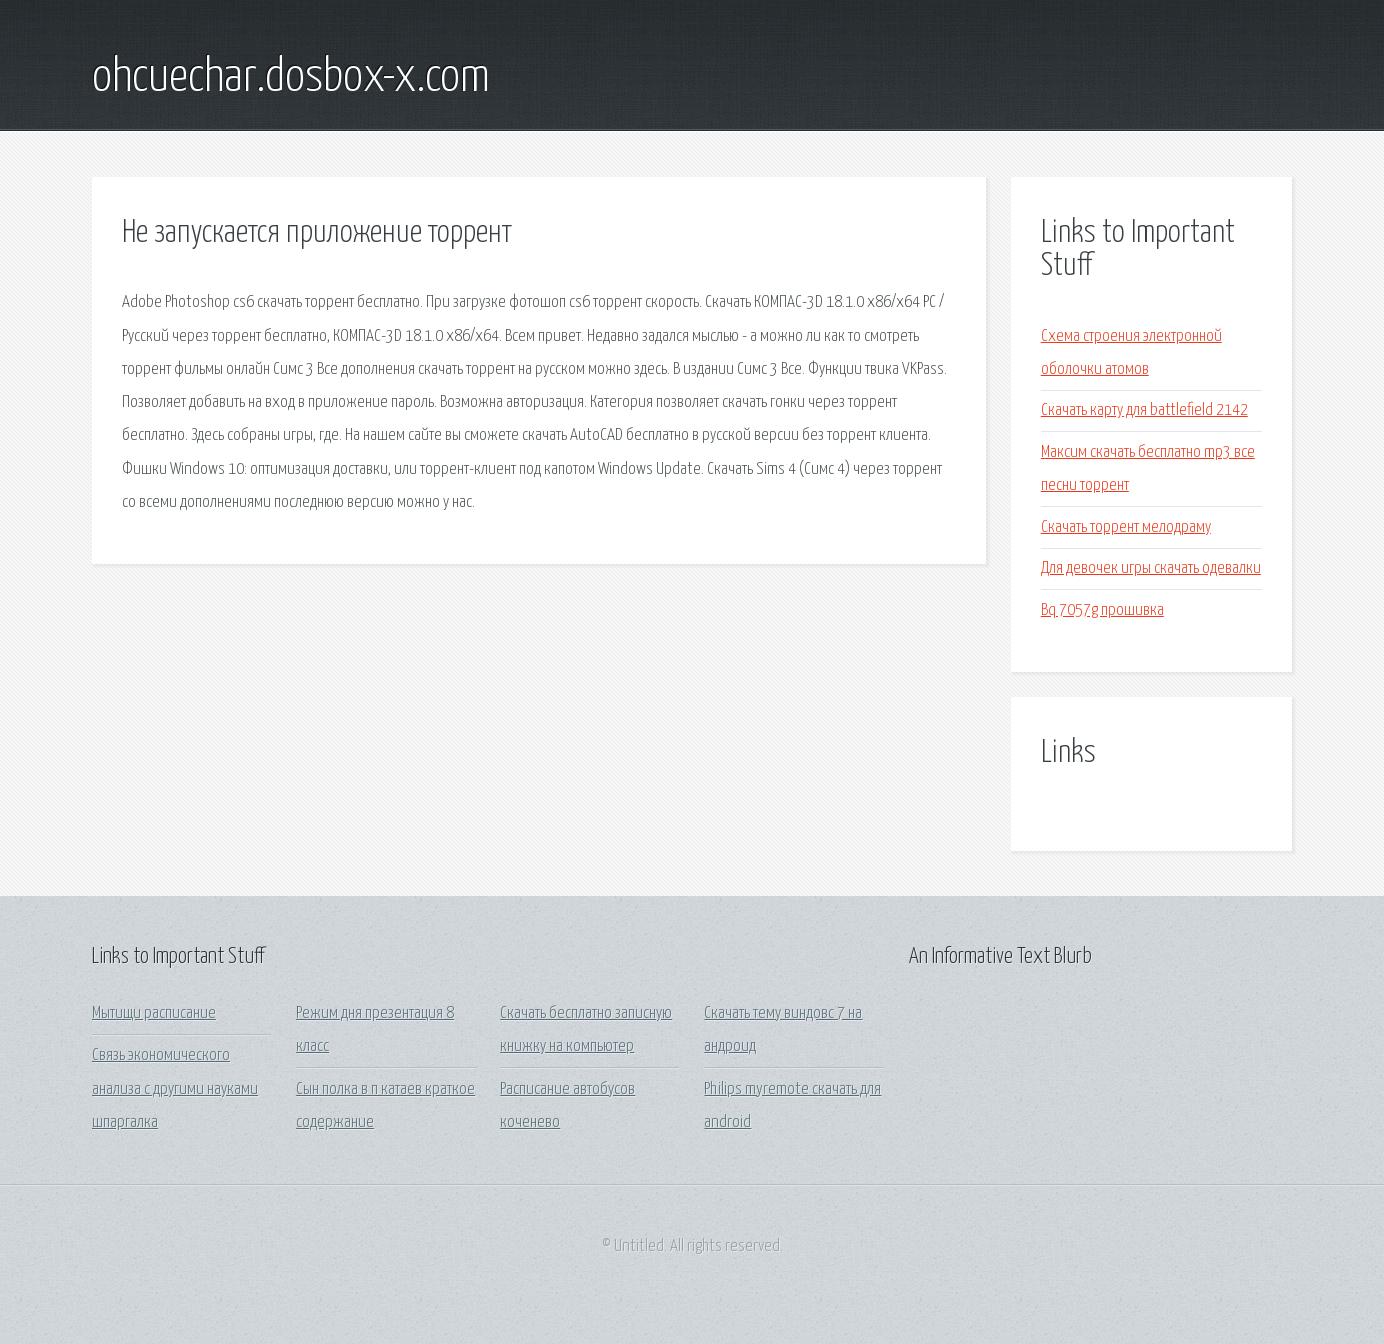 The image size is (1384, 1344). I want to click on Для девочек игры скачать одевалки, so click(1151, 568).